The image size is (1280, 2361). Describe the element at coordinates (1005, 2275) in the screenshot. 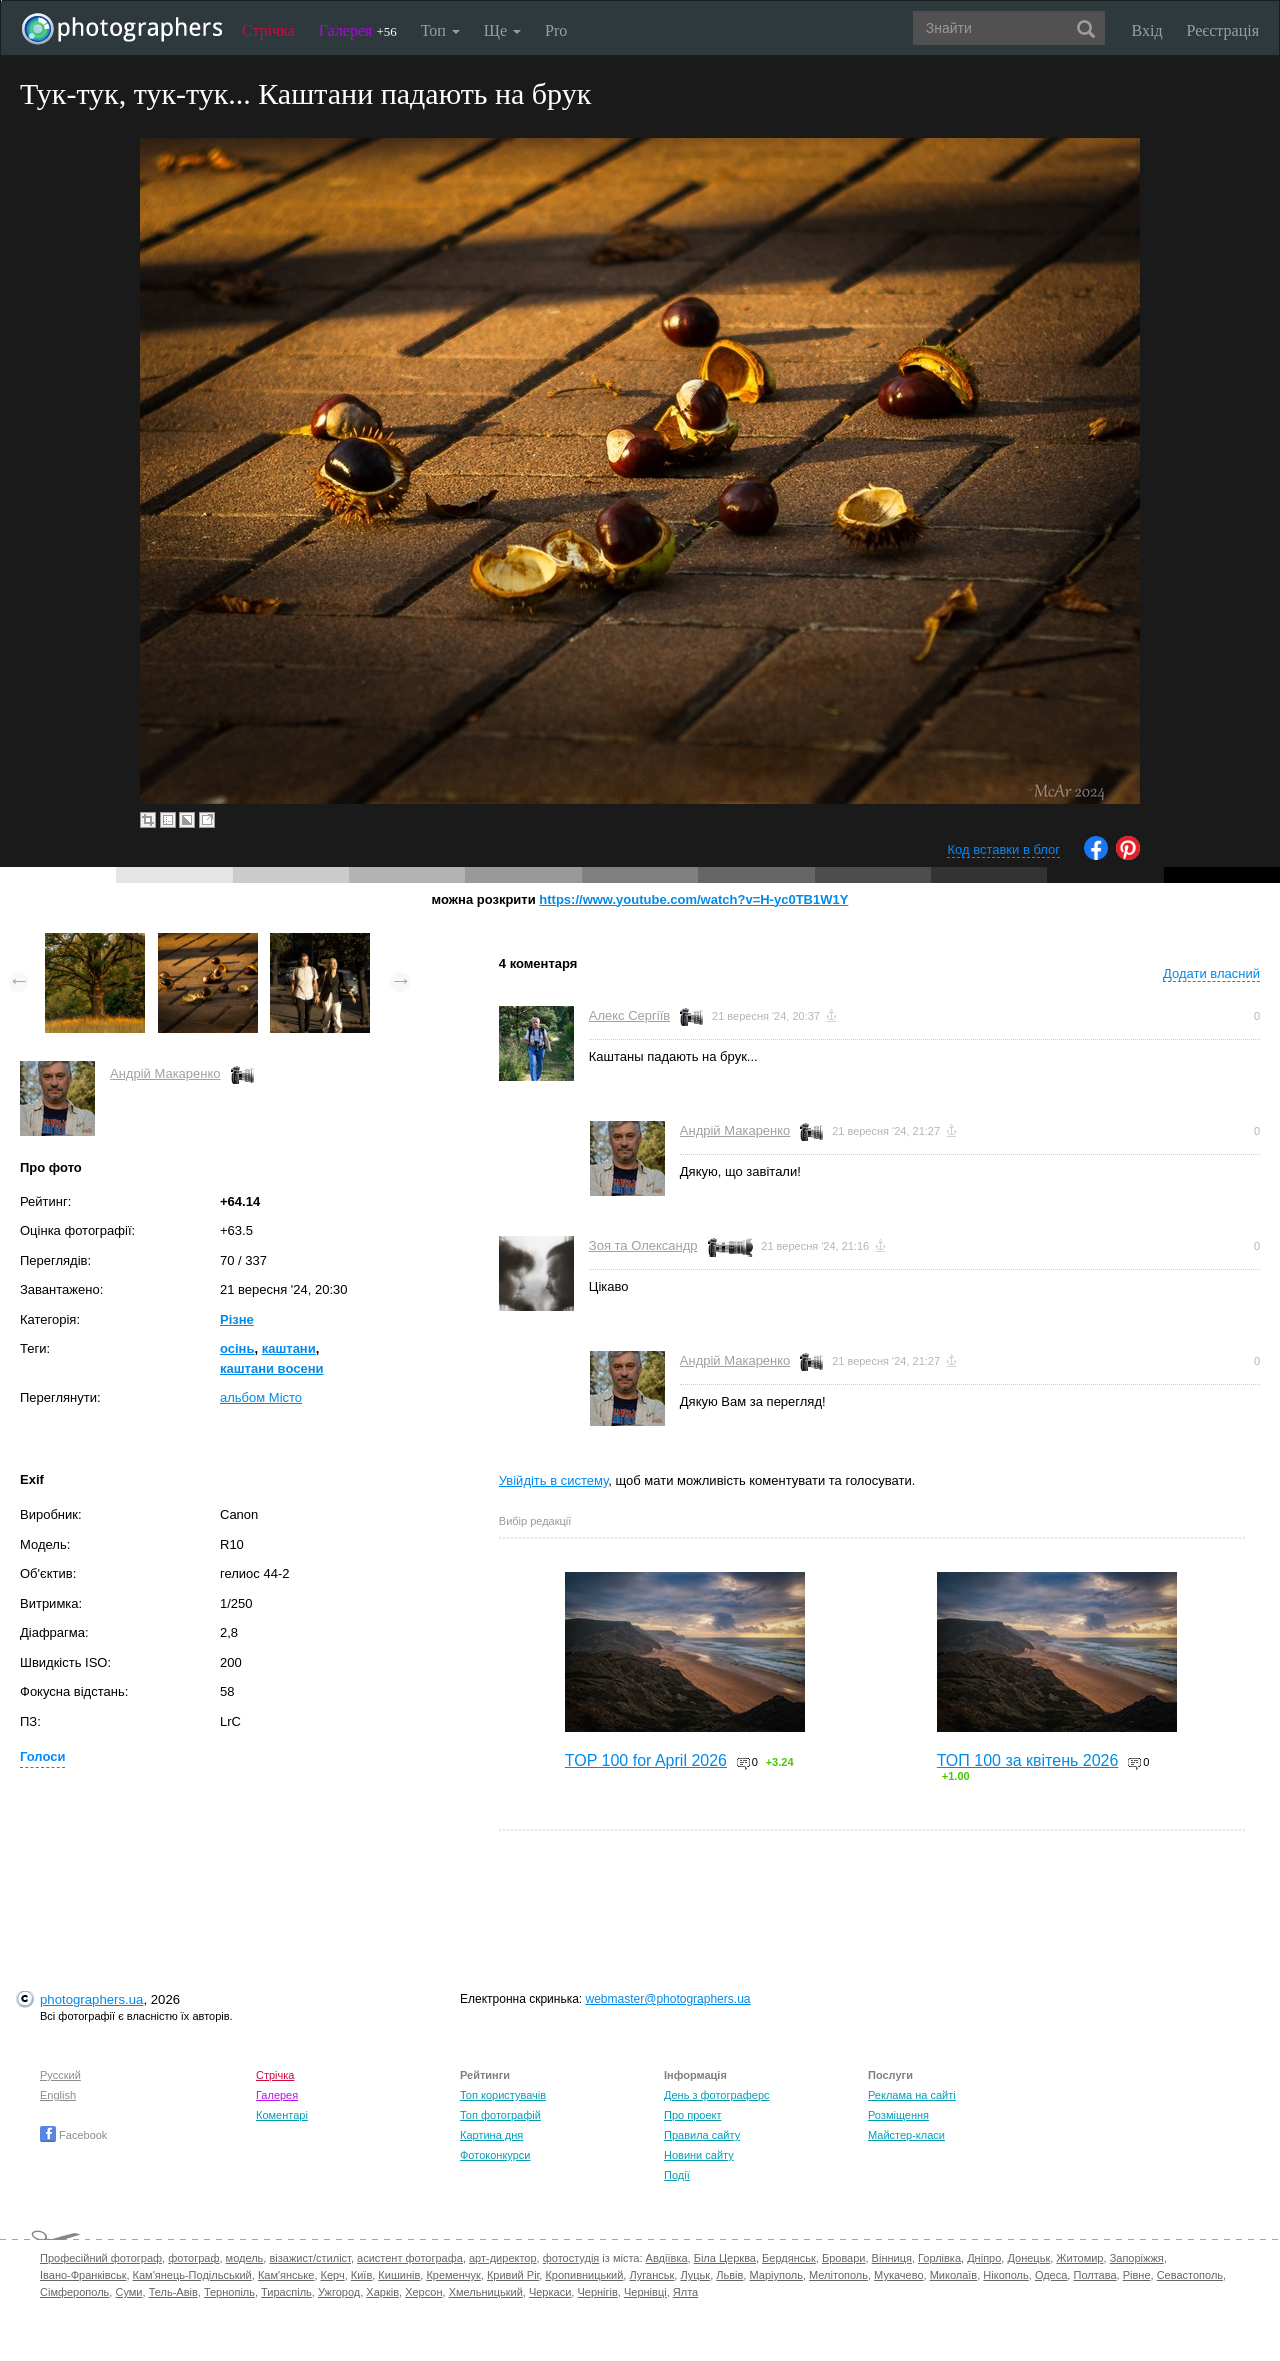

I see `Нікополь` at that location.